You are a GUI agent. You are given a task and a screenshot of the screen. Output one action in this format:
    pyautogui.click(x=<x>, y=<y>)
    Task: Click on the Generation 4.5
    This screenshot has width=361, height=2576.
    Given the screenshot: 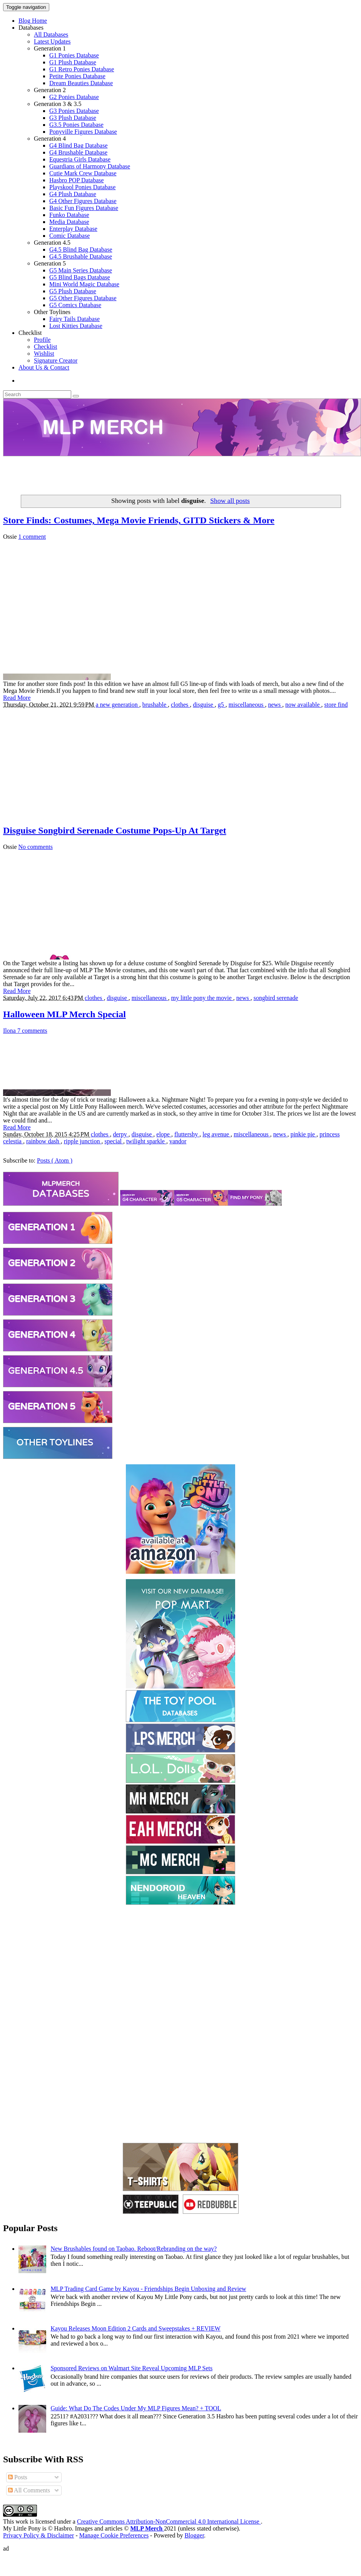 What is the action you would take?
    pyautogui.click(x=52, y=242)
    